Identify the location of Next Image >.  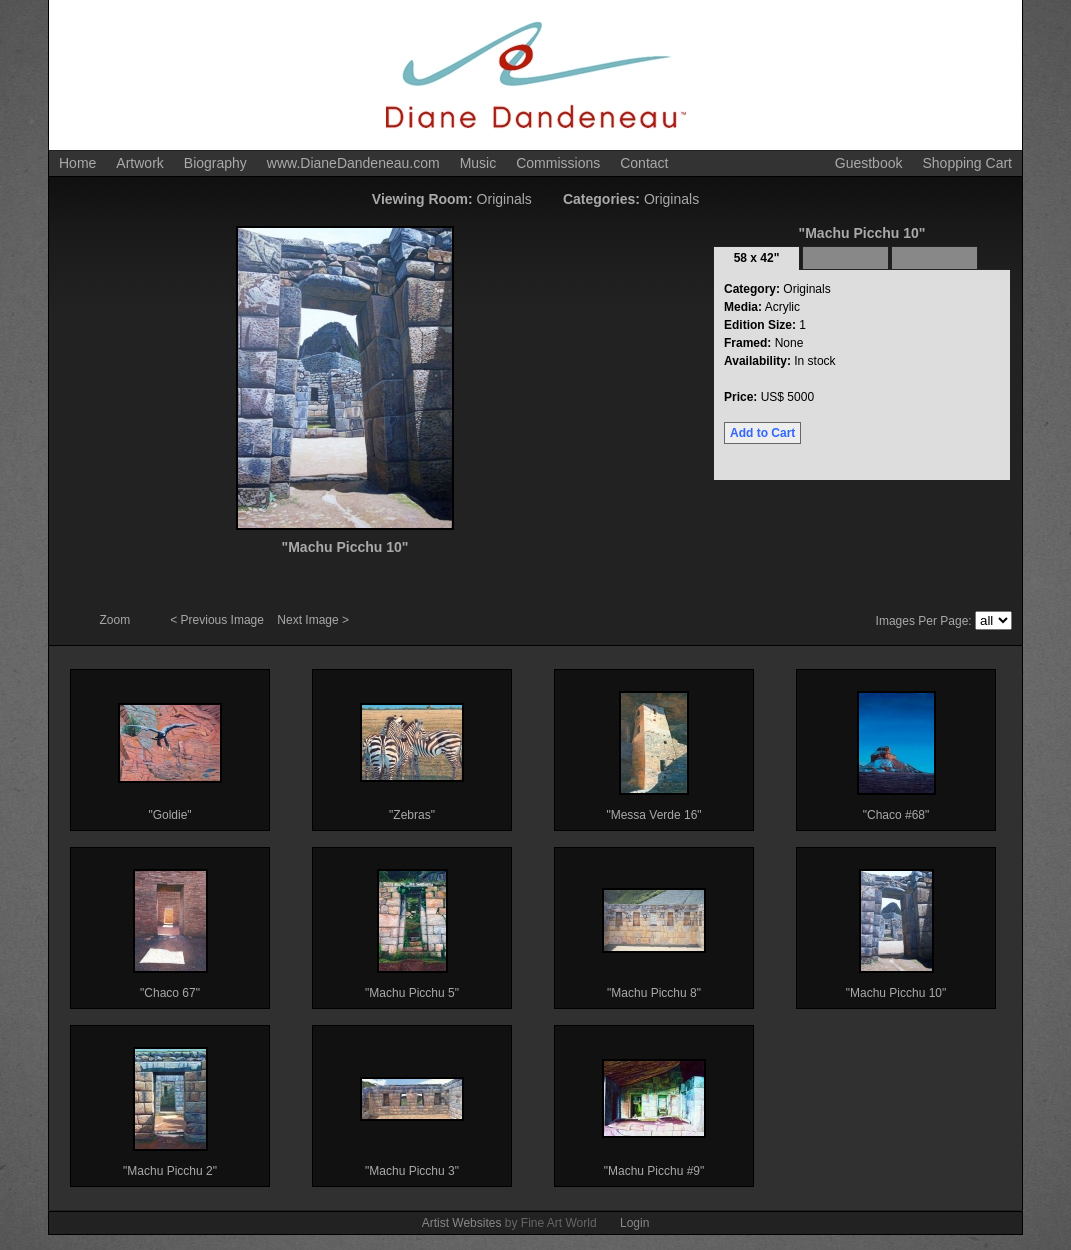
(313, 620).